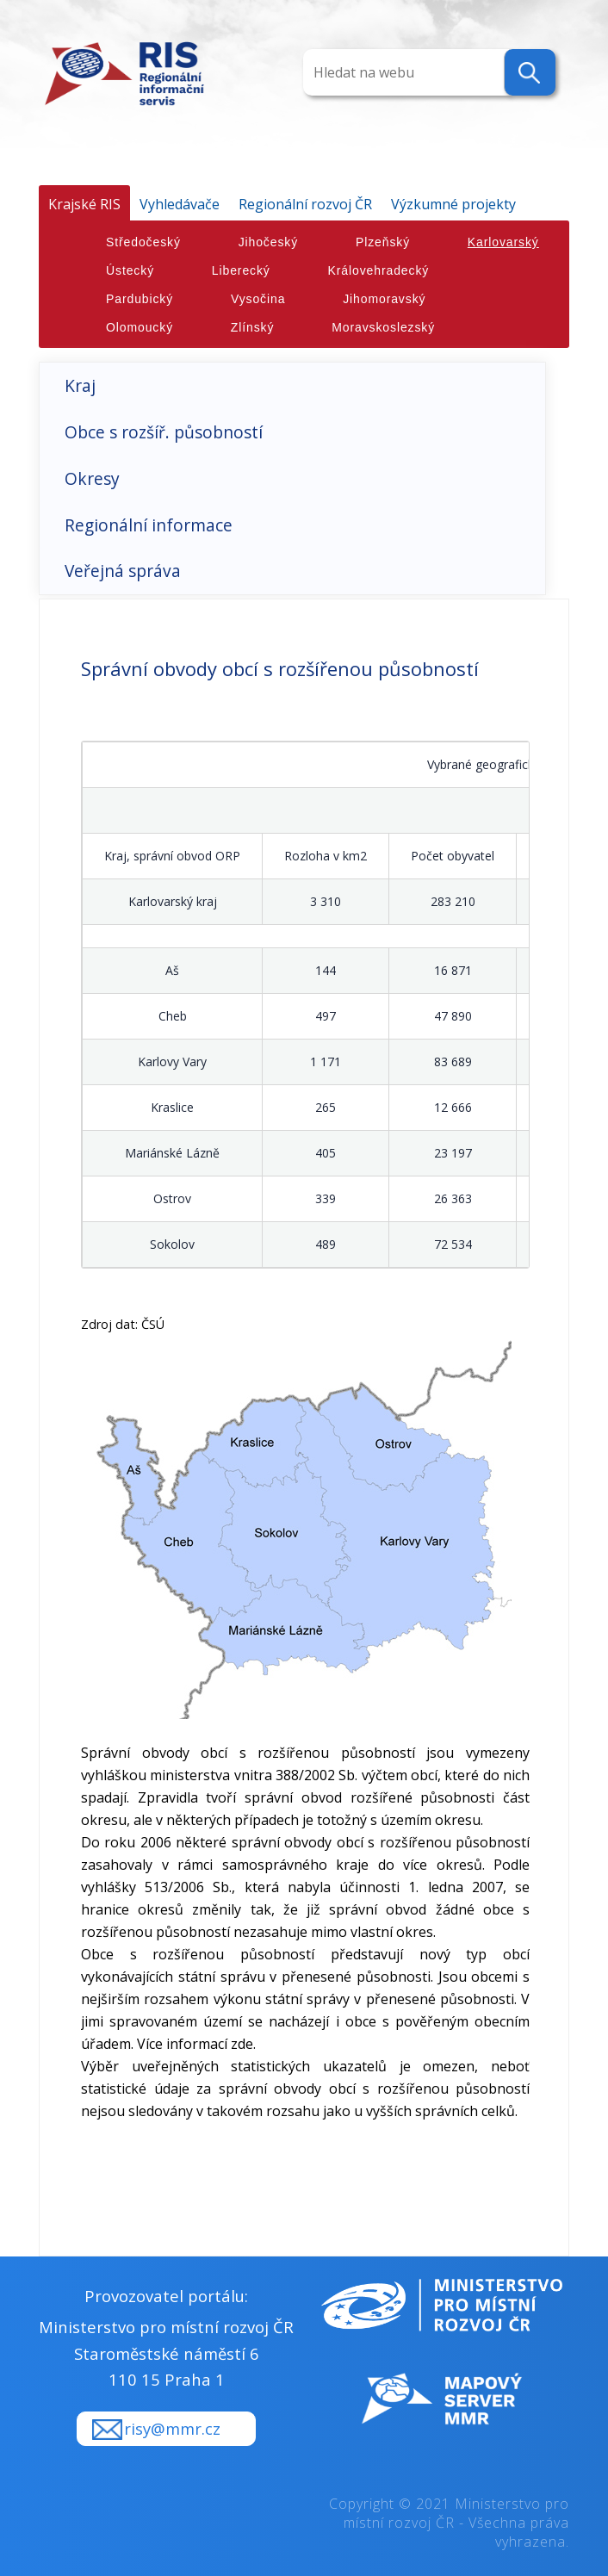  Describe the element at coordinates (164, 432) in the screenshot. I see `Obce s rozšíř. působností` at that location.